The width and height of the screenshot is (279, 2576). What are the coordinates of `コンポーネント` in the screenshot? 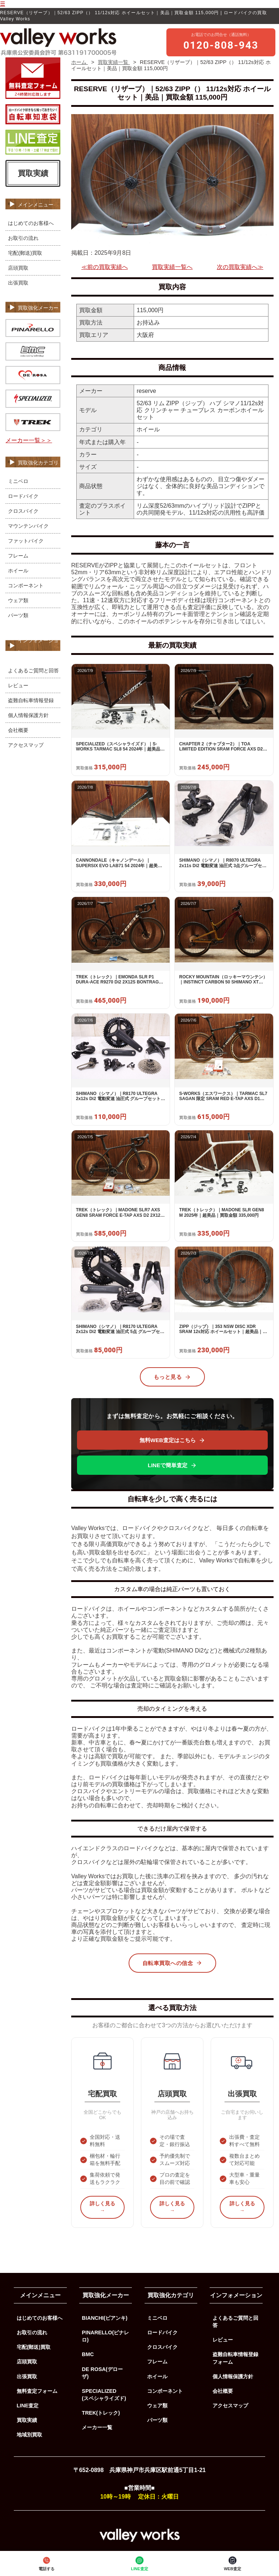 It's located at (26, 585).